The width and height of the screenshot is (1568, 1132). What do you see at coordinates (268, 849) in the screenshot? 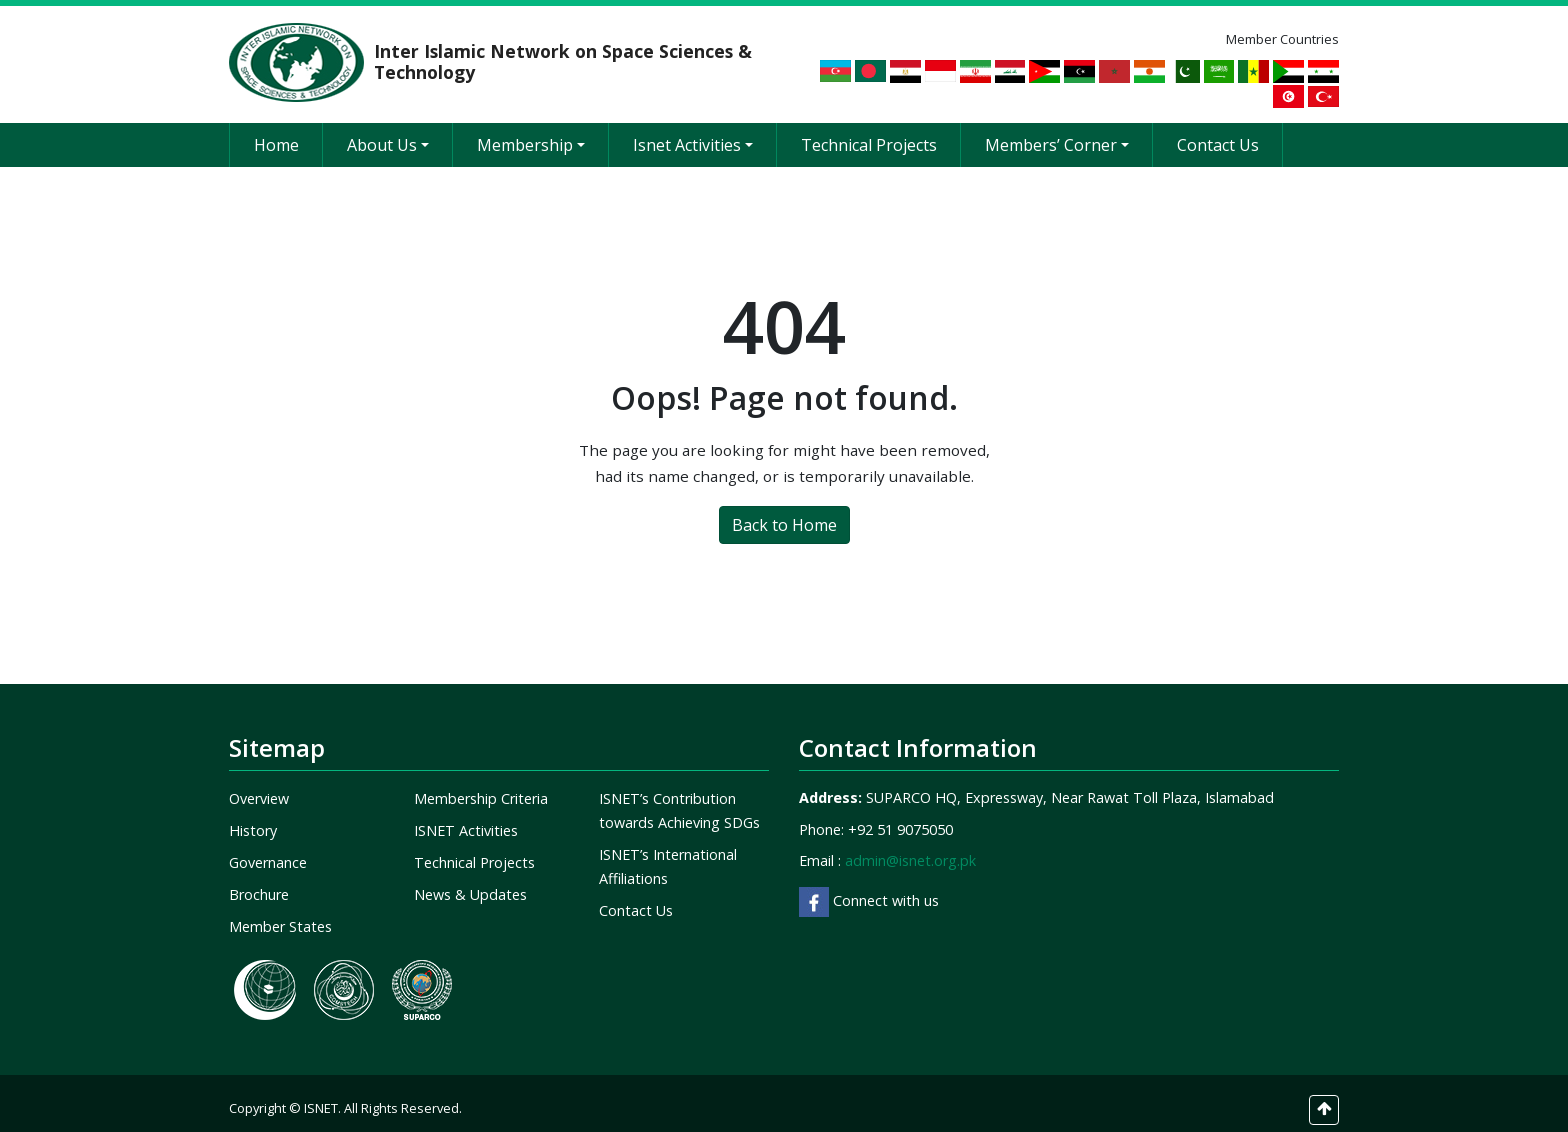
I see `Governance` at bounding box center [268, 849].